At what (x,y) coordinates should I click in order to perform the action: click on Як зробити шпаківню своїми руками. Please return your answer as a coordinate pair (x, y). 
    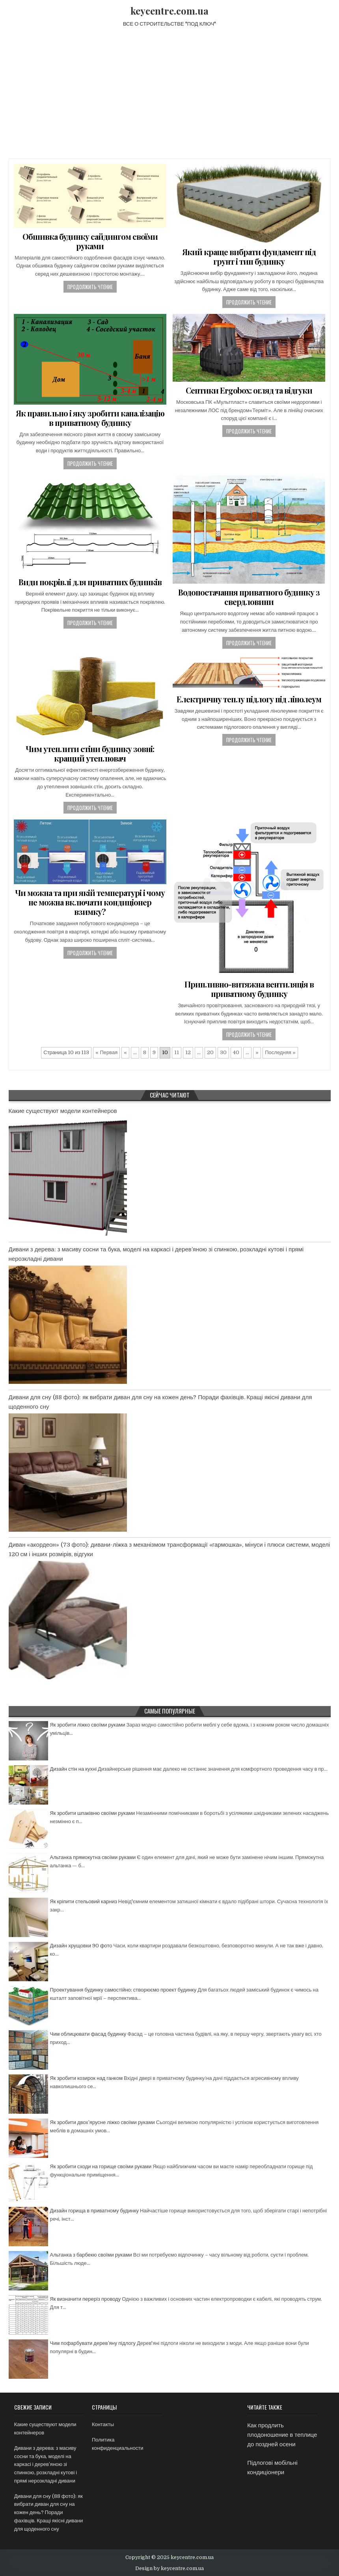
    Looking at the image, I should click on (92, 1813).